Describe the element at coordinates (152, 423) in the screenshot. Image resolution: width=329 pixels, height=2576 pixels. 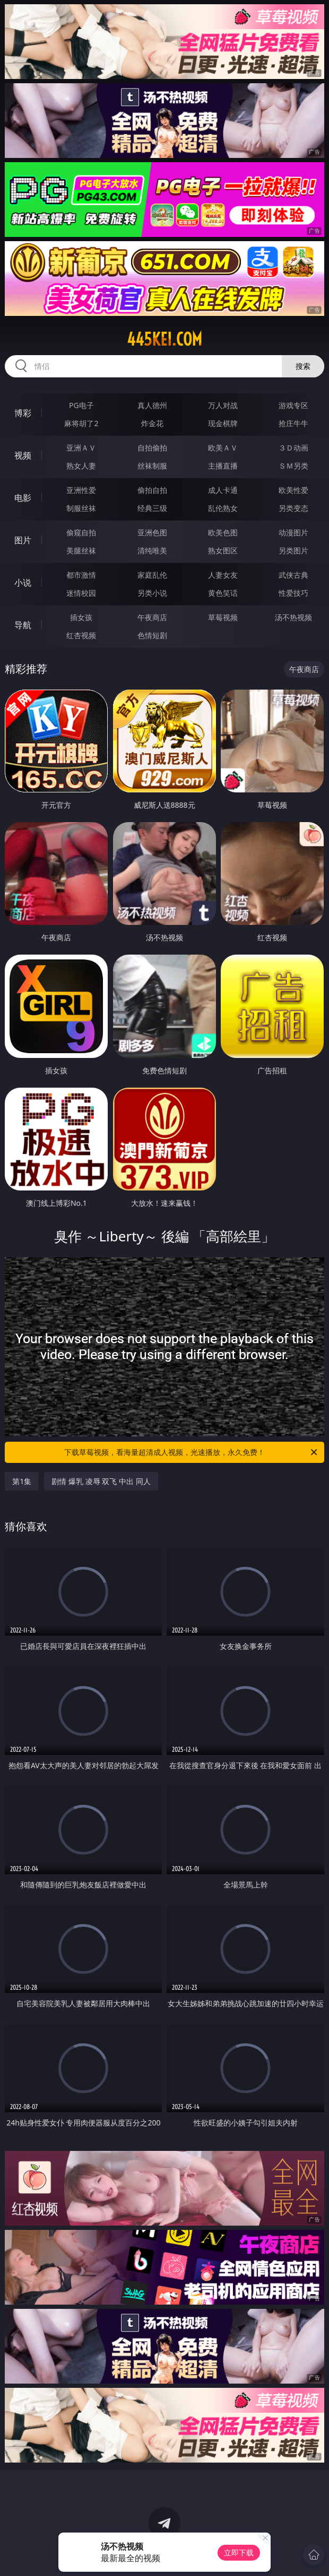
I see `炸金花` at that location.